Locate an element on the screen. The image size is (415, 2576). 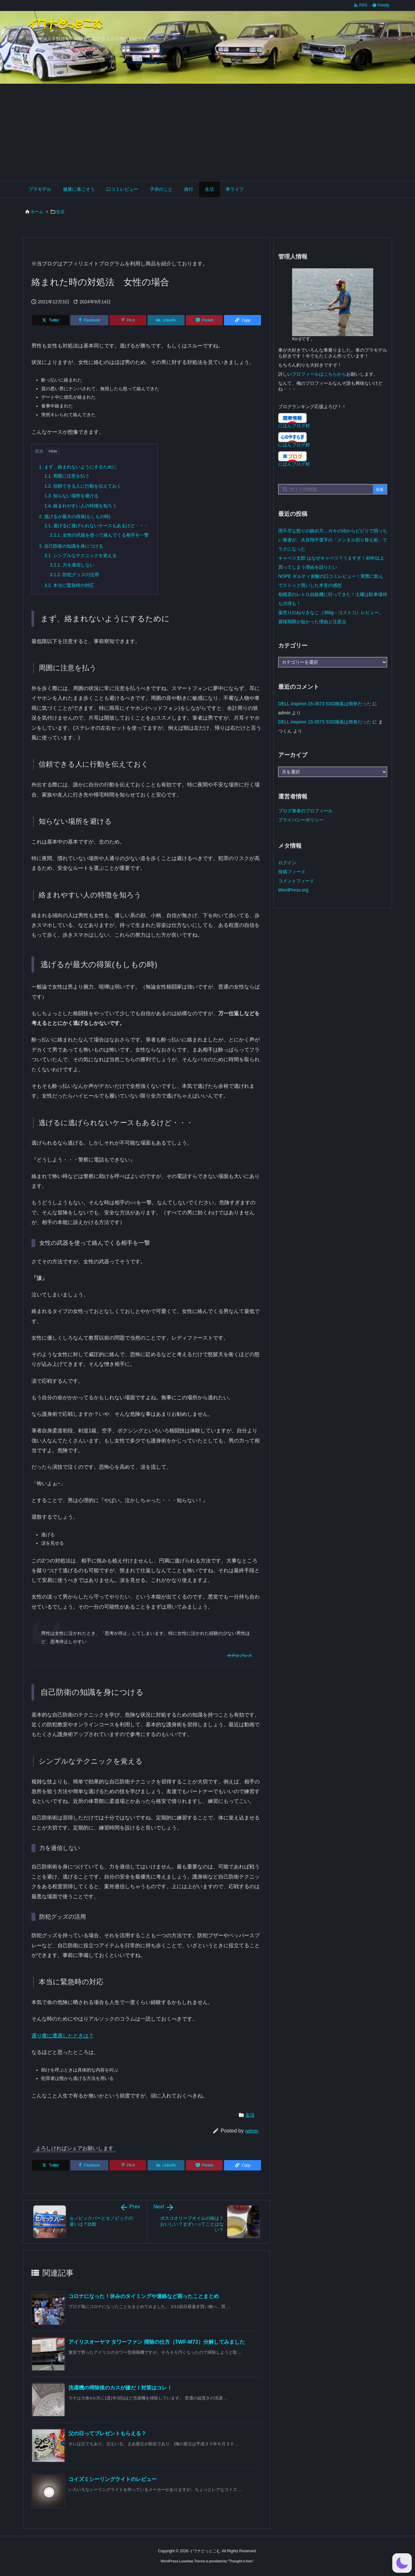
DELL inspiron 15-3573 SSD換装は簡単だった is located at coordinates (324, 703).